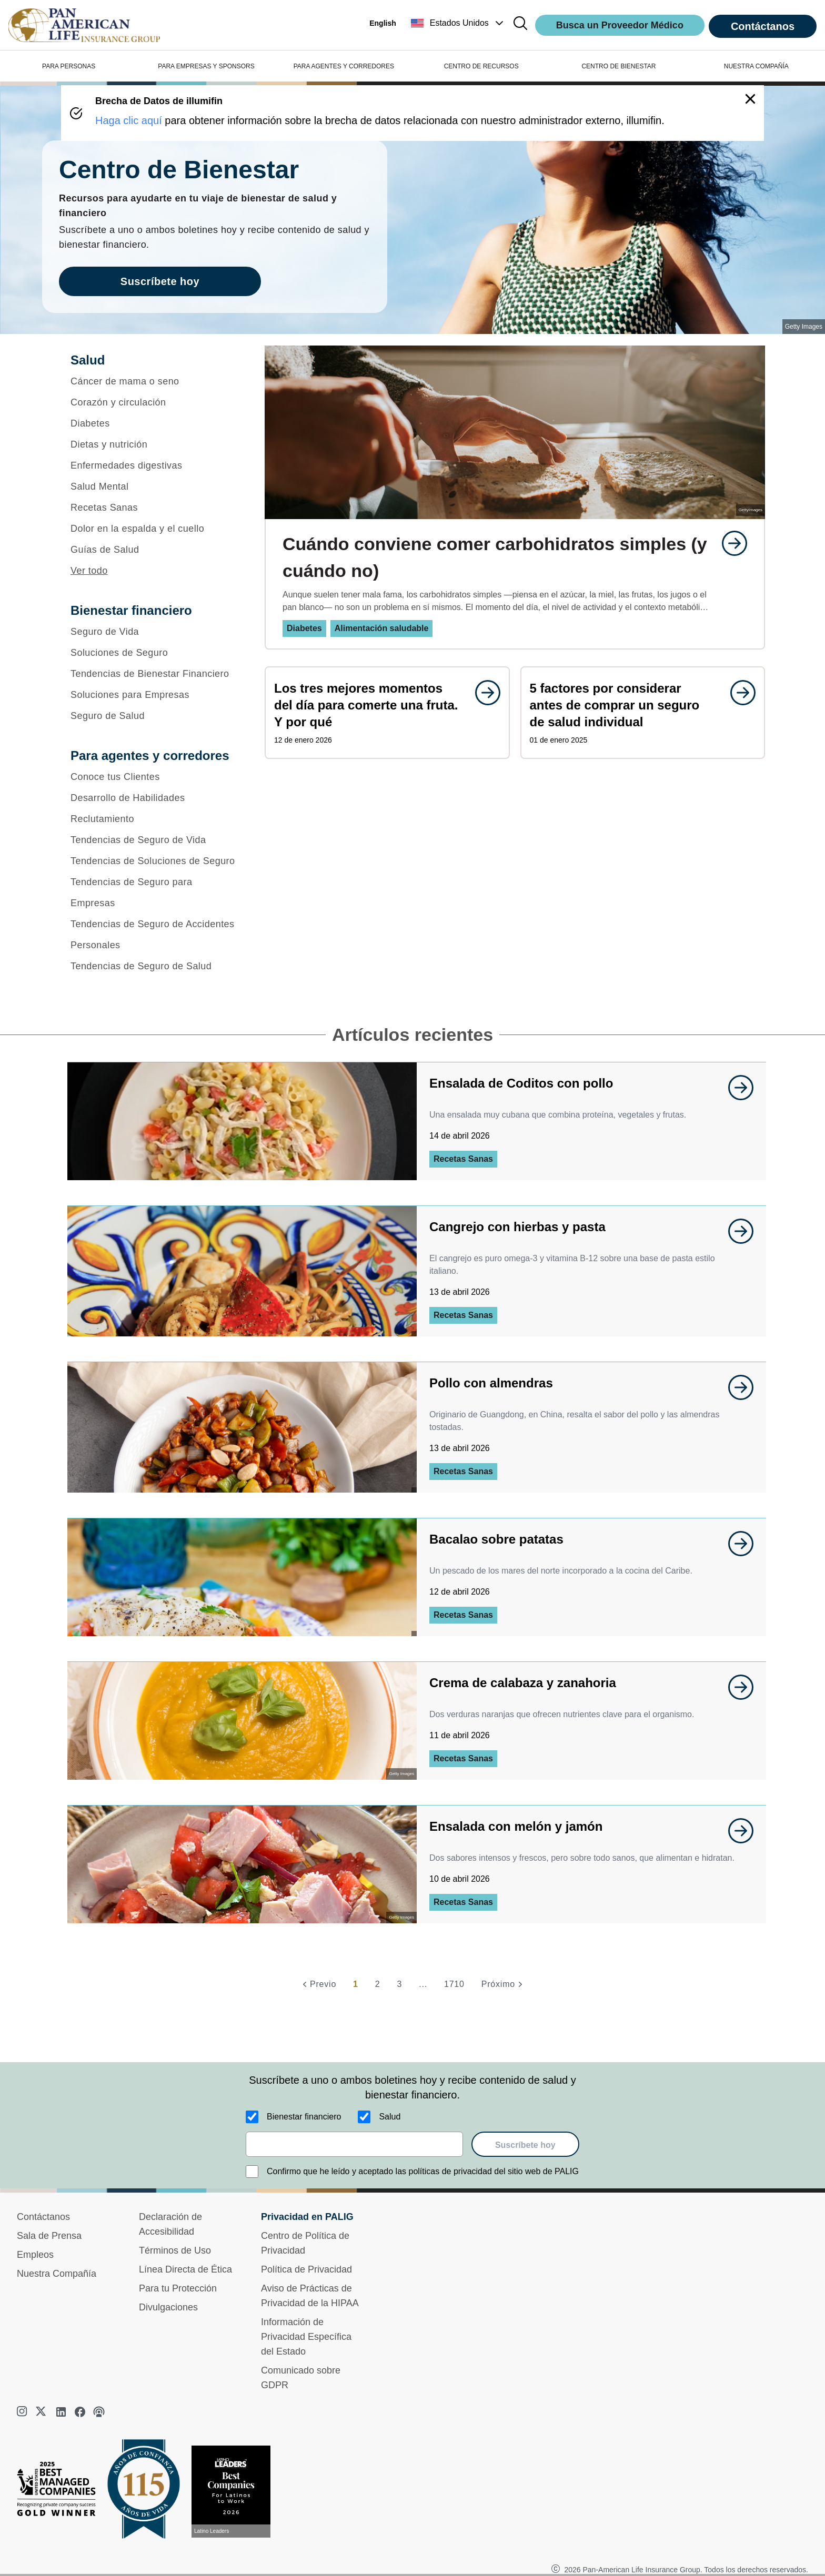  What do you see at coordinates (154, 892) in the screenshot?
I see `[Tendencias de Seguro para Empresas]` at bounding box center [154, 892].